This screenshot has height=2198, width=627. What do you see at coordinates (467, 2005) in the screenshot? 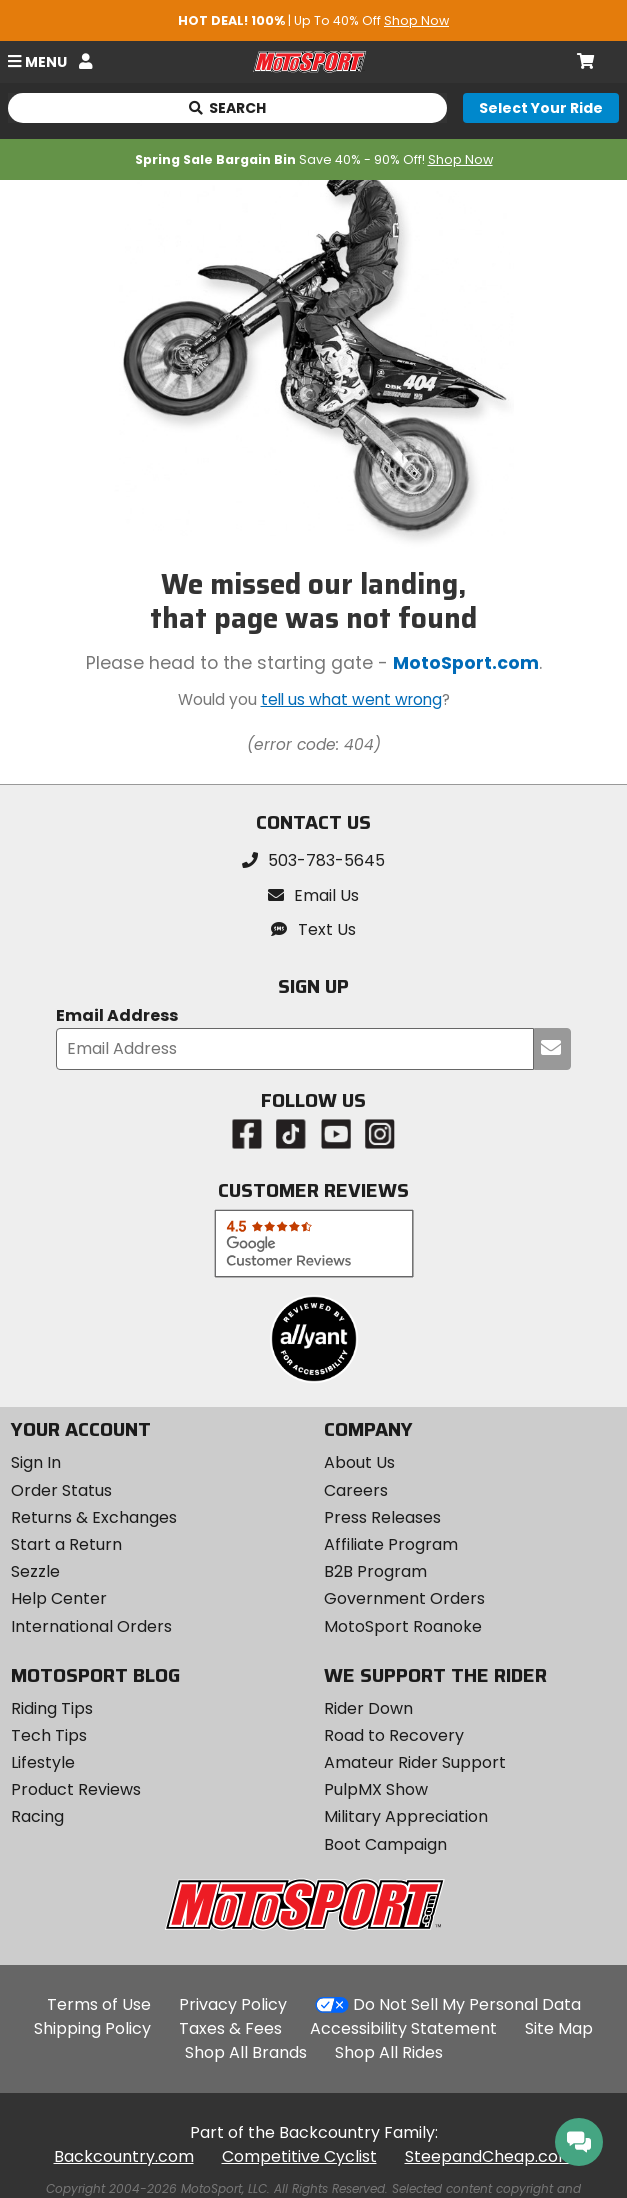
I see `Do Not Sell My Personal Data` at bounding box center [467, 2005].